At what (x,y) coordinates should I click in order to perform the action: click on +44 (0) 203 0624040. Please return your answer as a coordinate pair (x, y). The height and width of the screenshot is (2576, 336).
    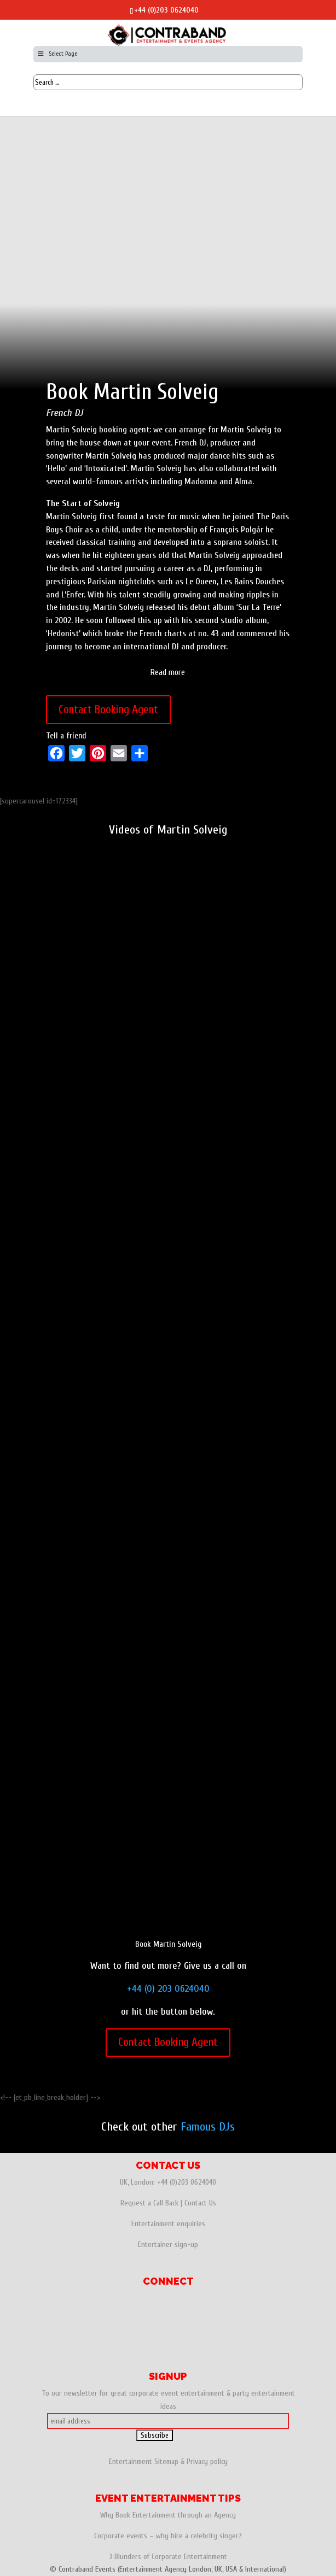
    Looking at the image, I should click on (168, 1988).